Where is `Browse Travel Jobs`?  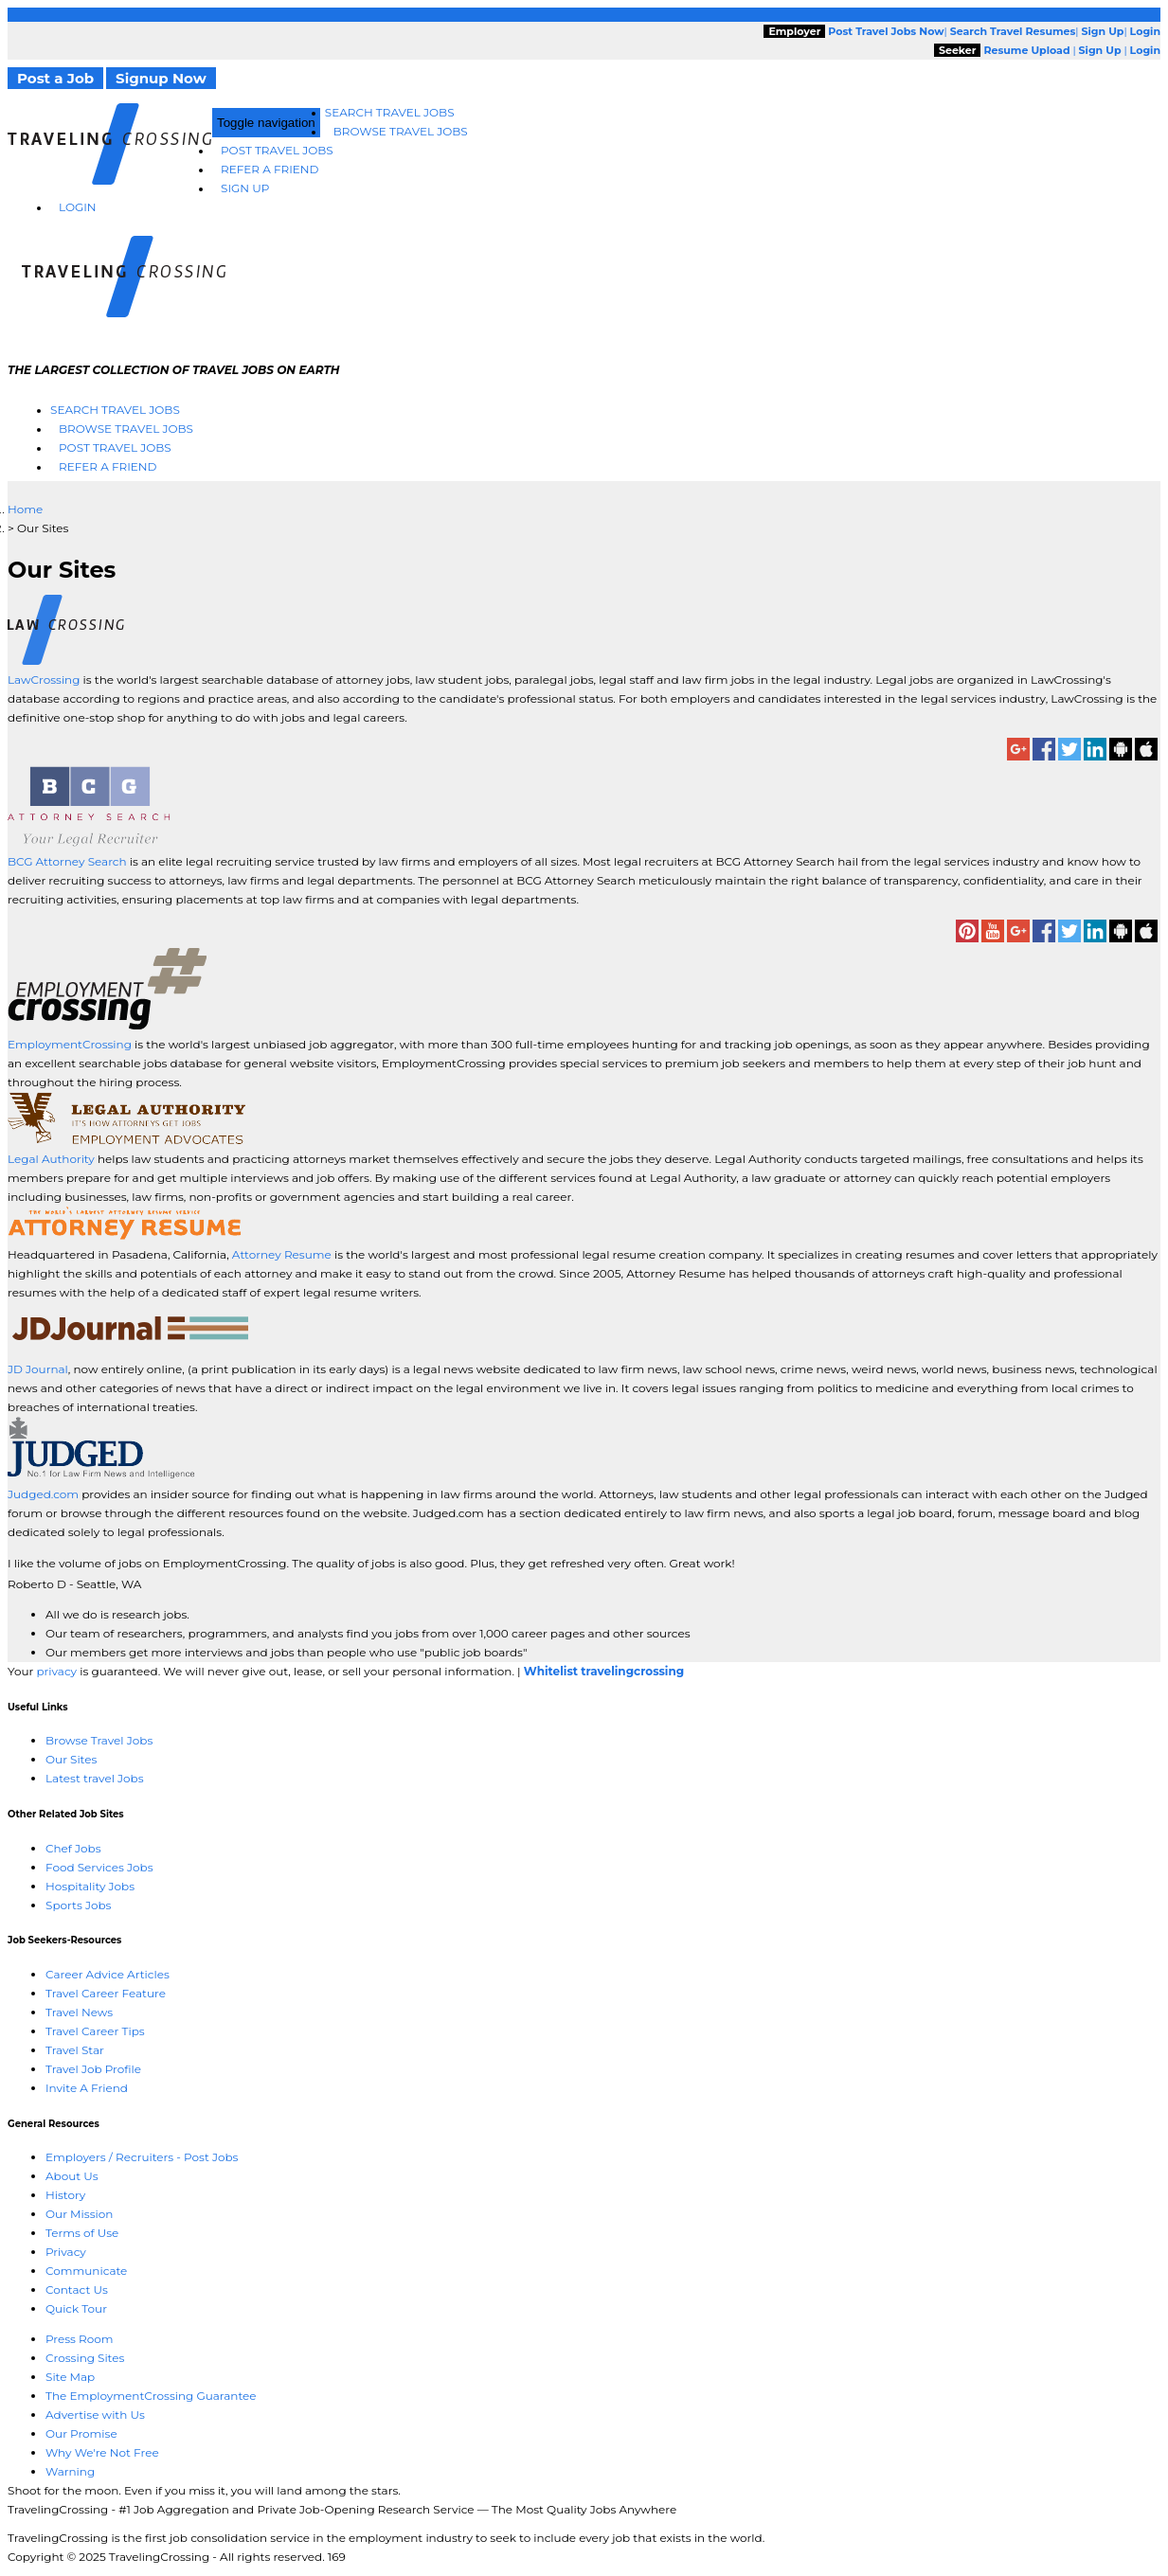 Browse Travel Jobs is located at coordinates (400, 131).